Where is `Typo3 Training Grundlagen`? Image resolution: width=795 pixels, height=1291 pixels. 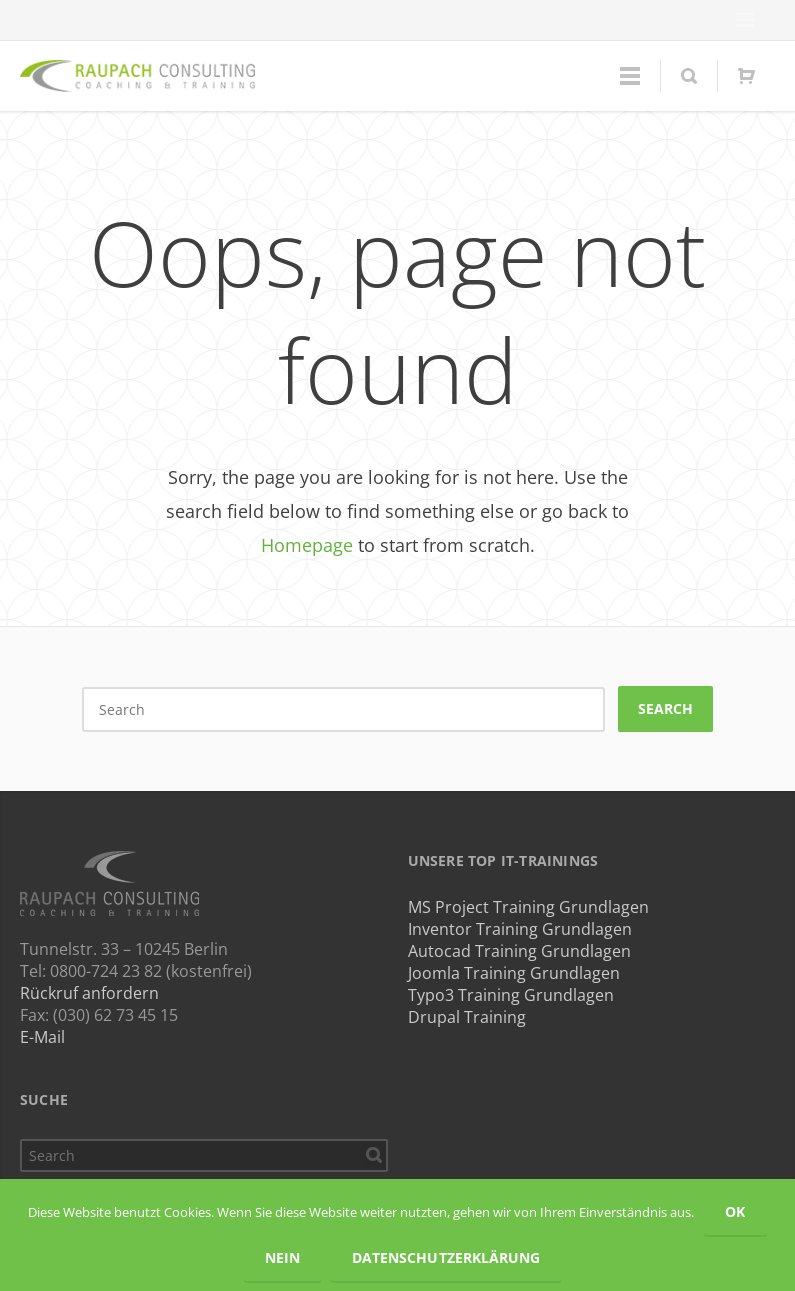 Typo3 Training Grundlagen is located at coordinates (511, 995).